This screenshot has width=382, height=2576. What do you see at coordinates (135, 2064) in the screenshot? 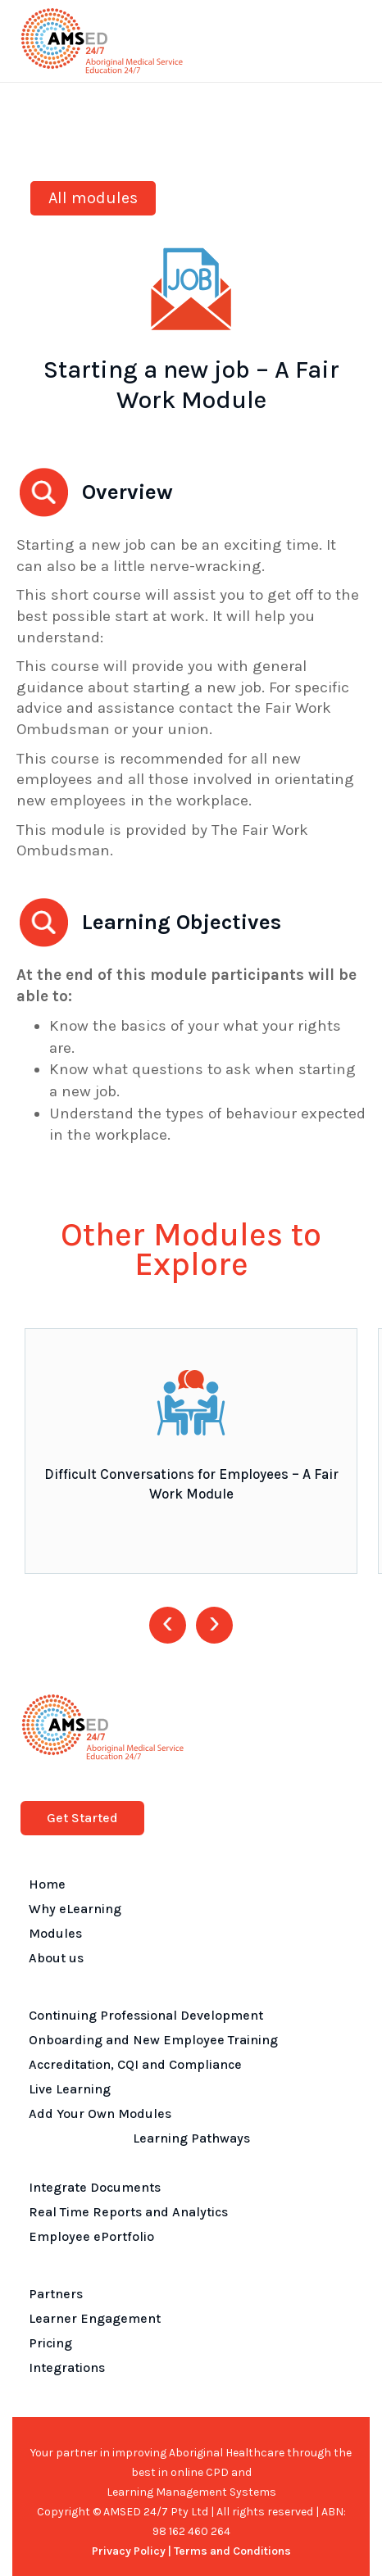
I see `Accreditation, CQI and Compliance` at bounding box center [135, 2064].